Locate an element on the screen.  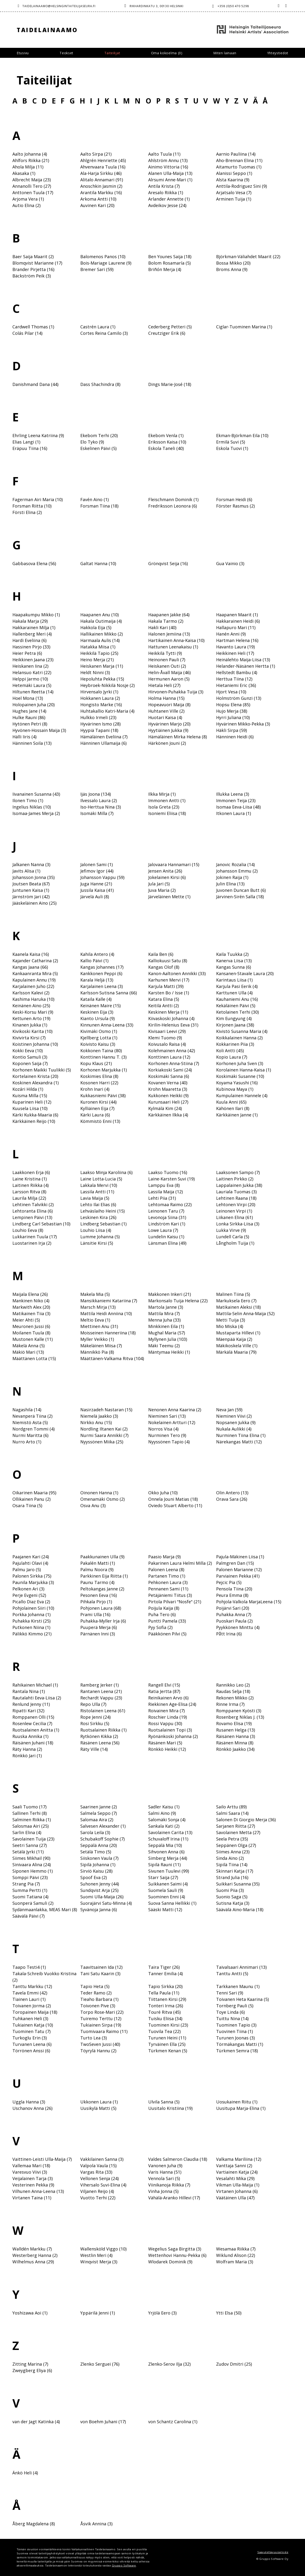
Riekkinen Age-Elisa (24) is located at coordinates (172, 1704).